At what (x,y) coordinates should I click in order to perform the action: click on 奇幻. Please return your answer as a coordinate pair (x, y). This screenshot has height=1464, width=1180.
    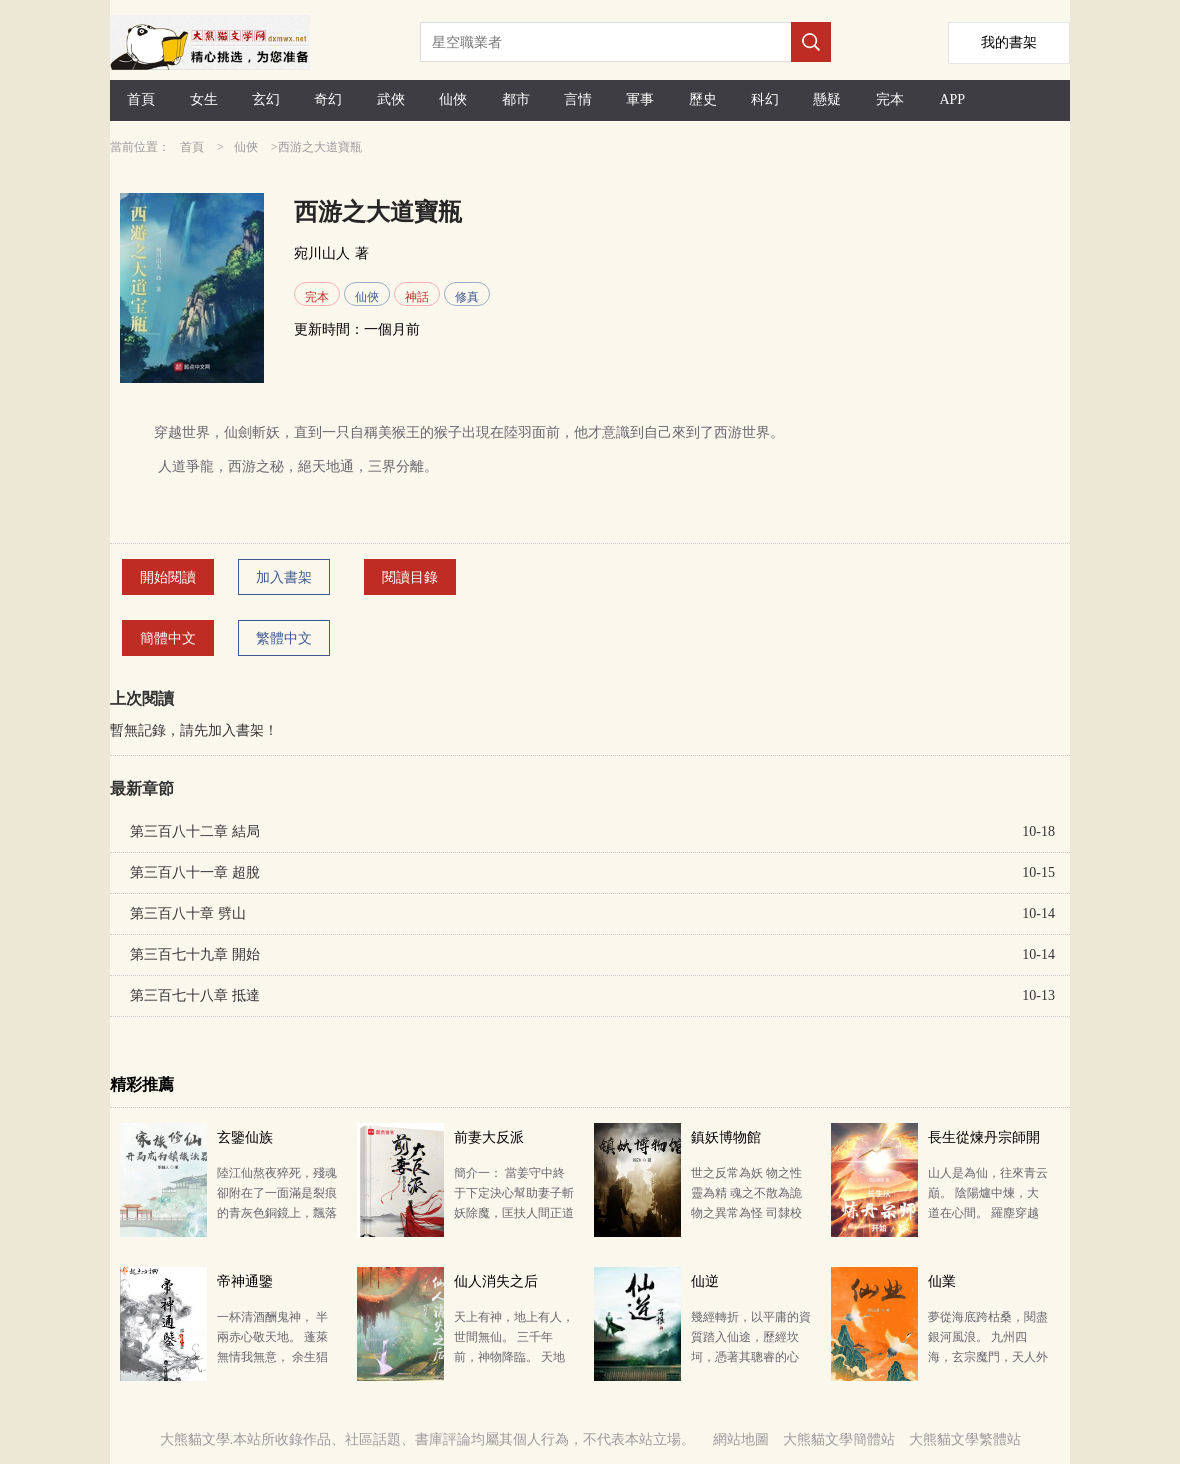
    Looking at the image, I should click on (328, 99).